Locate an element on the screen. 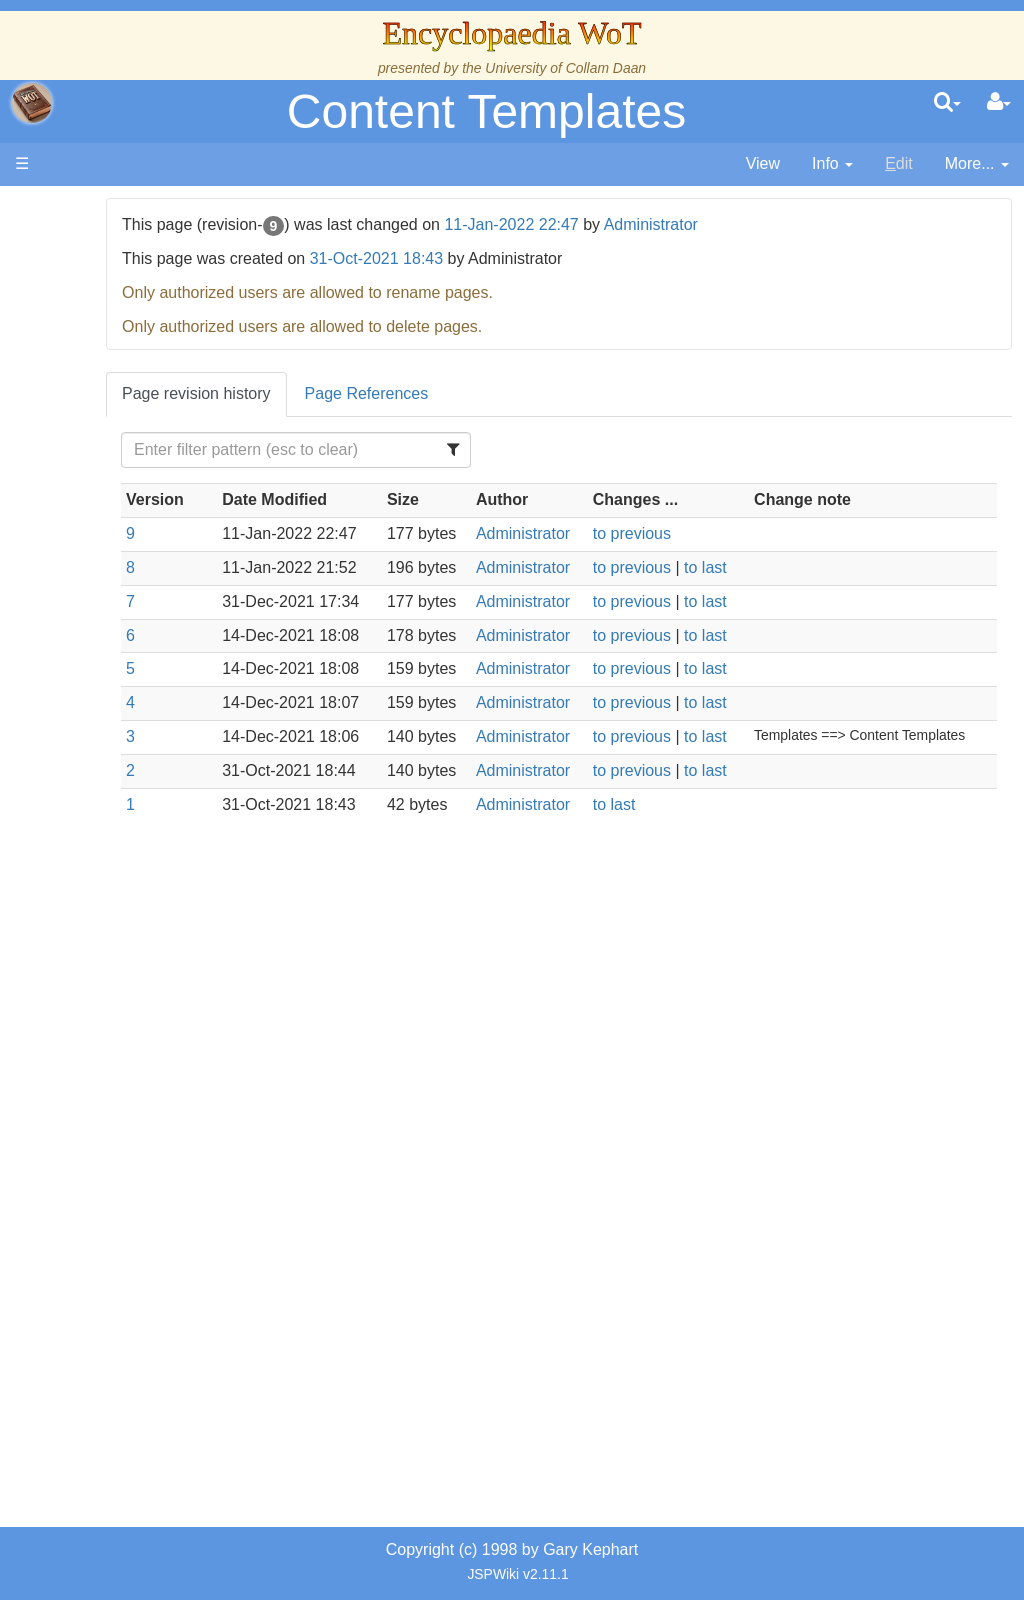 The image size is (1024, 1600). 31-Oct-2021 18:43 is located at coordinates (503, 258).